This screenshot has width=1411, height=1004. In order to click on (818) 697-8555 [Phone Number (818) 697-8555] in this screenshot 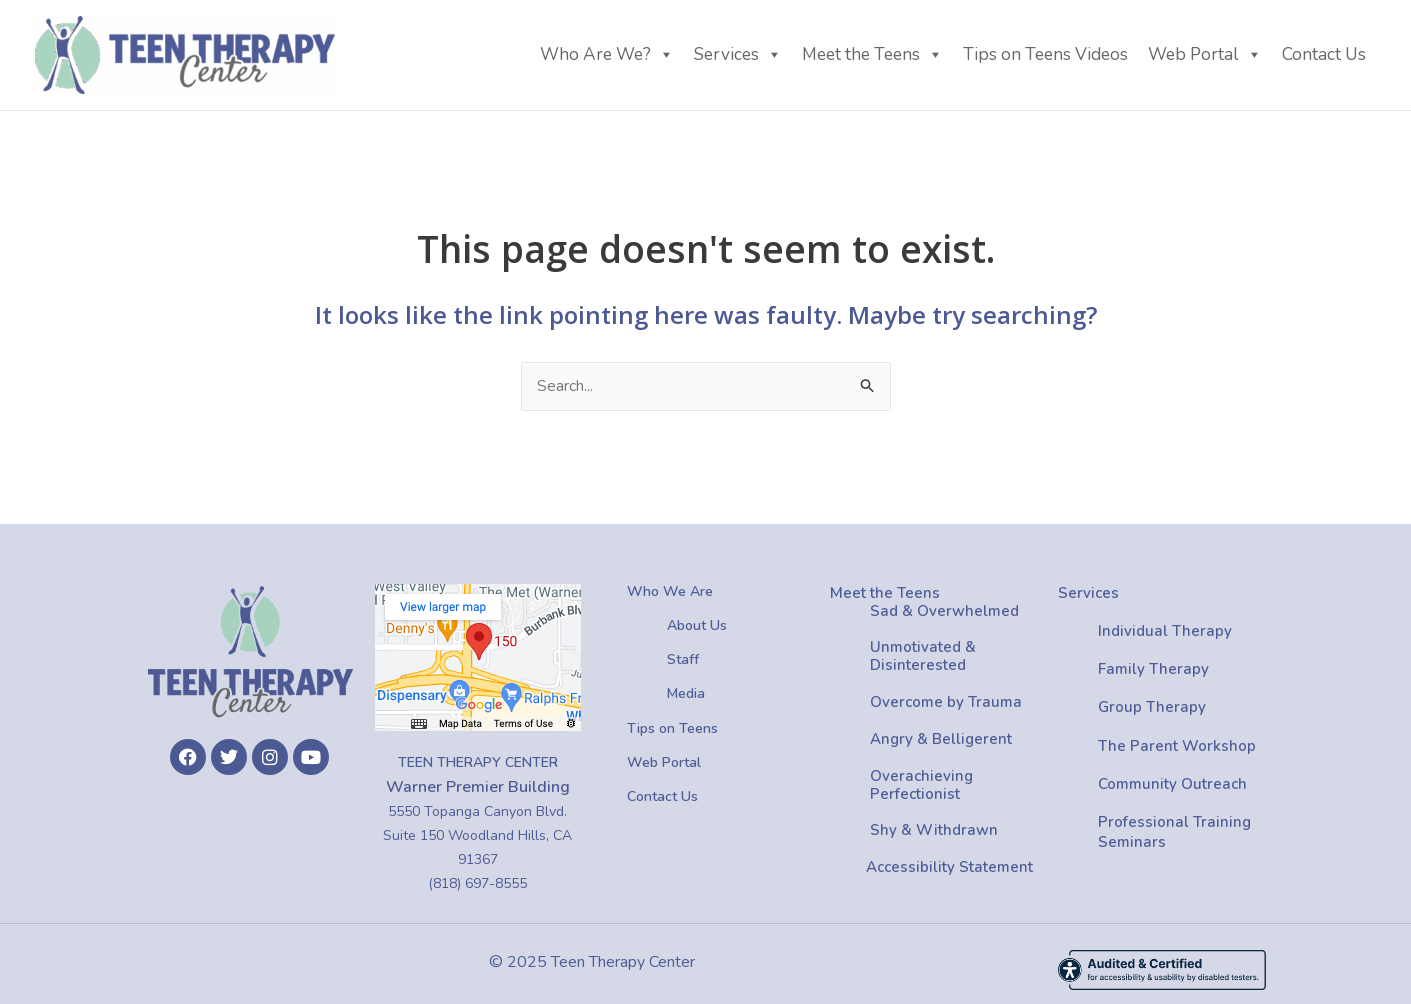, I will do `click(477, 883)`.